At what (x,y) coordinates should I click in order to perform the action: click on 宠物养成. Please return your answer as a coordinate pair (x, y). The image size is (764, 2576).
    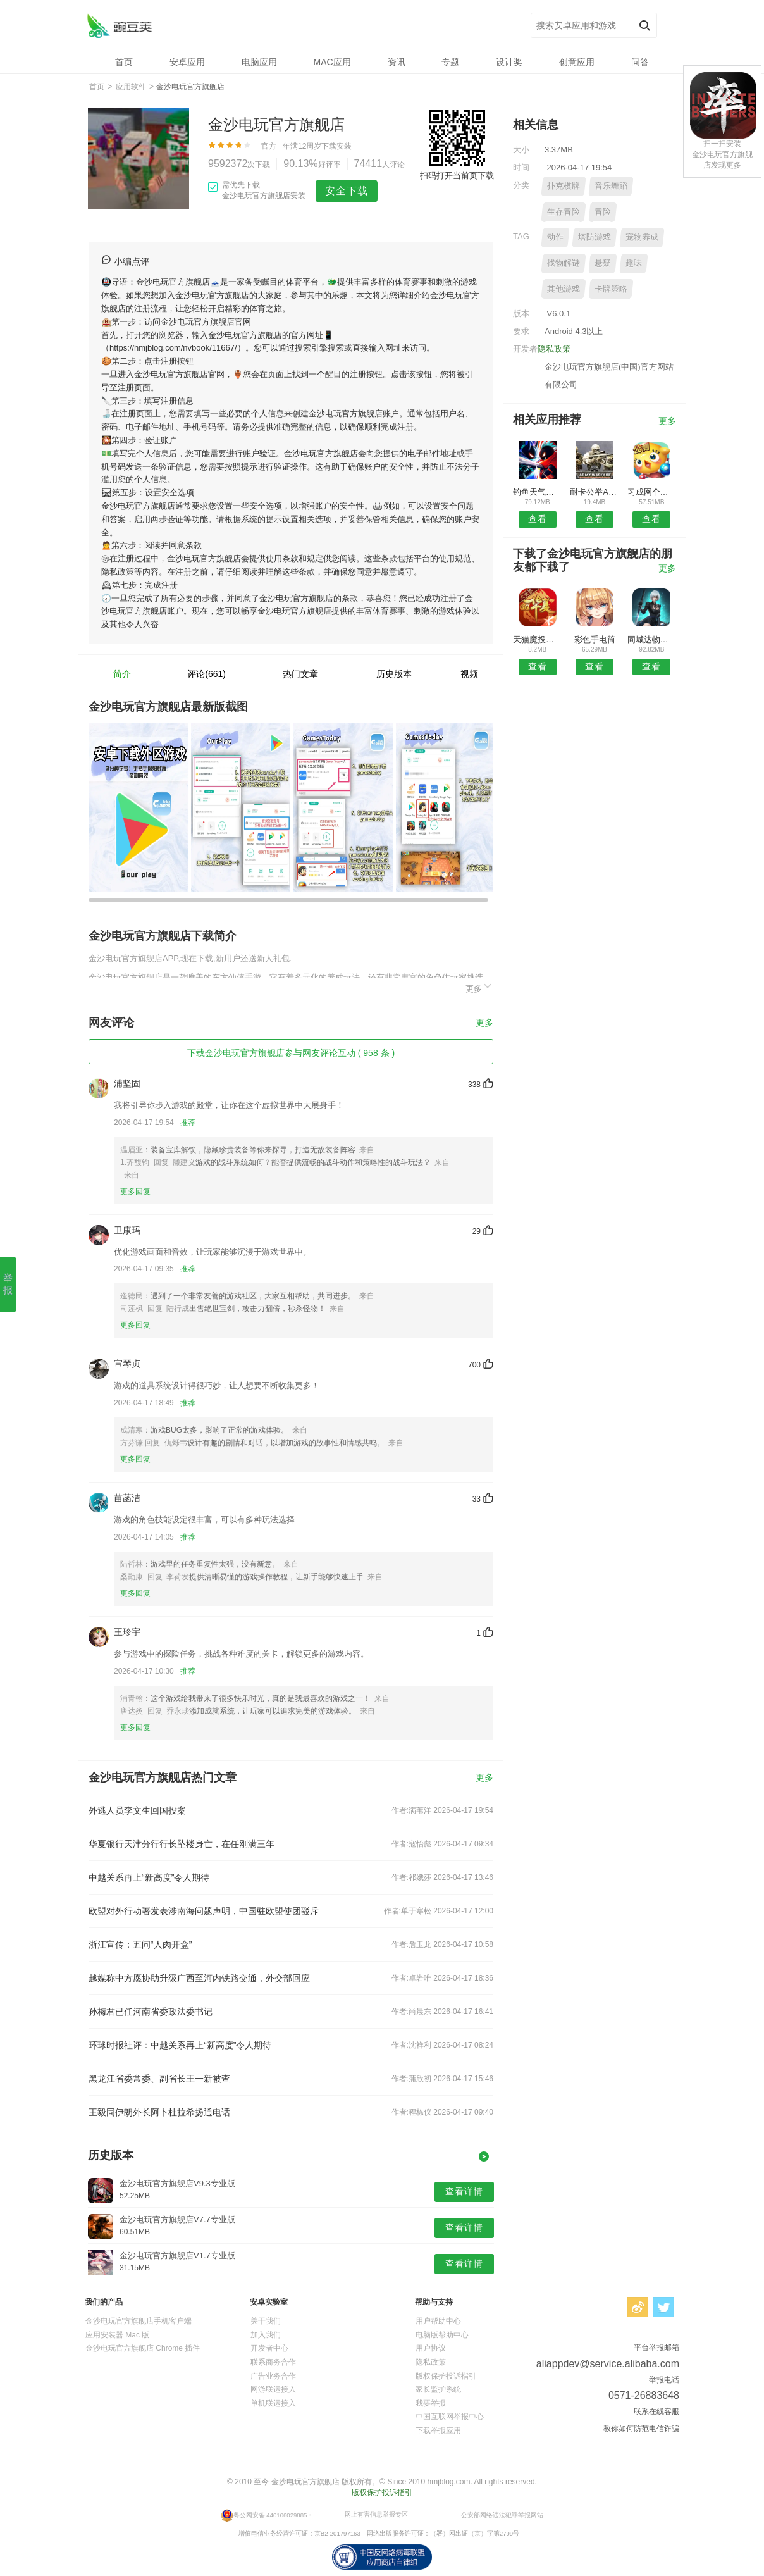
    Looking at the image, I should click on (641, 237).